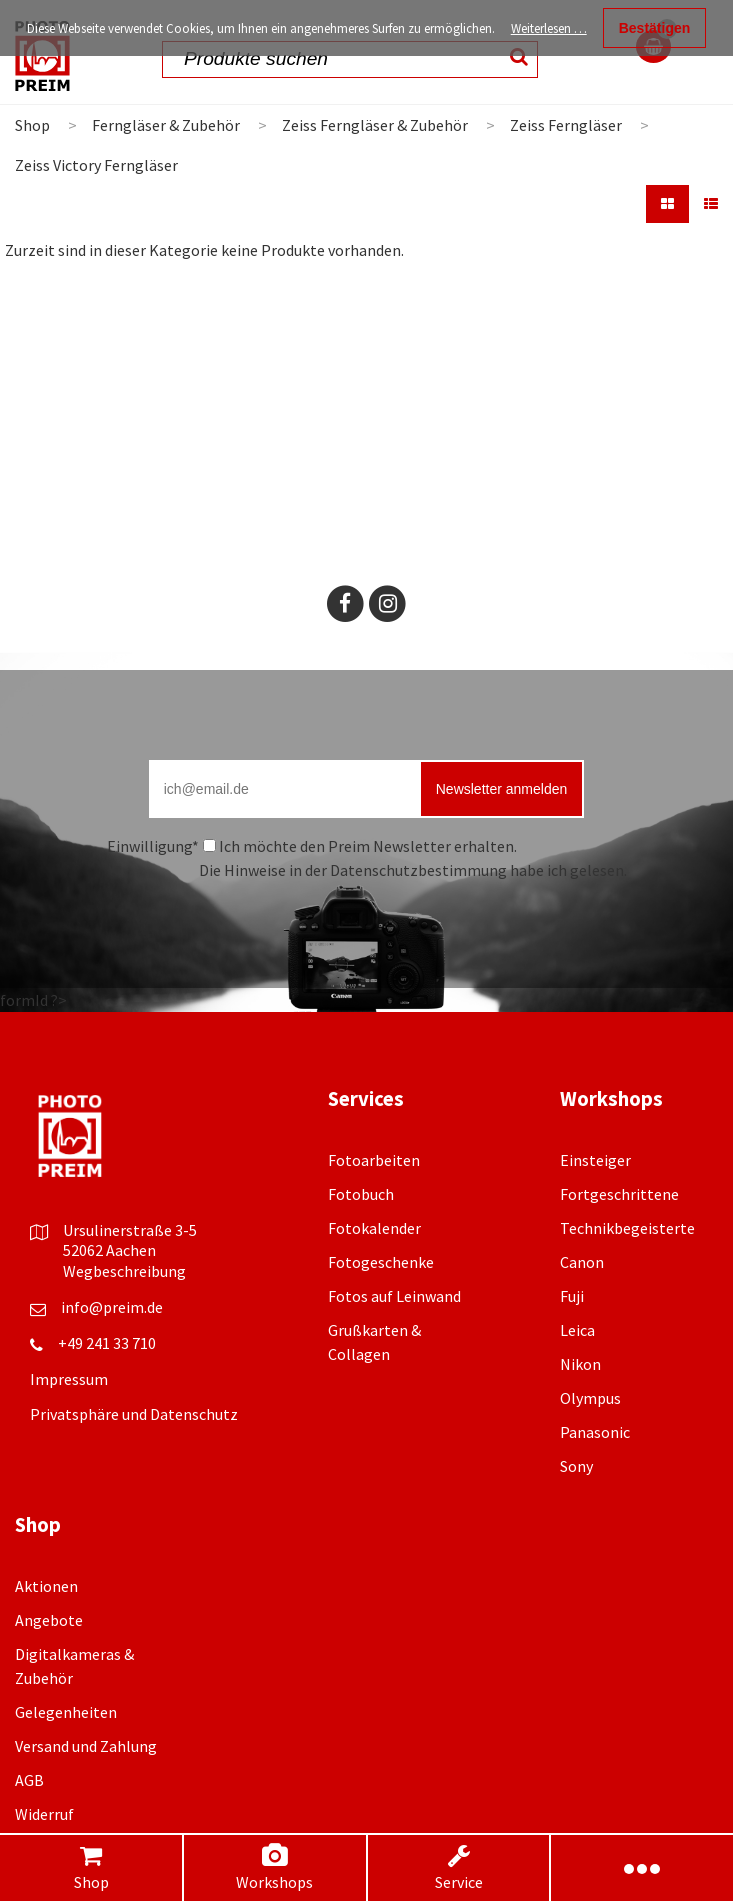  Describe the element at coordinates (502, 789) in the screenshot. I see `Newsletter anmelden` at that location.